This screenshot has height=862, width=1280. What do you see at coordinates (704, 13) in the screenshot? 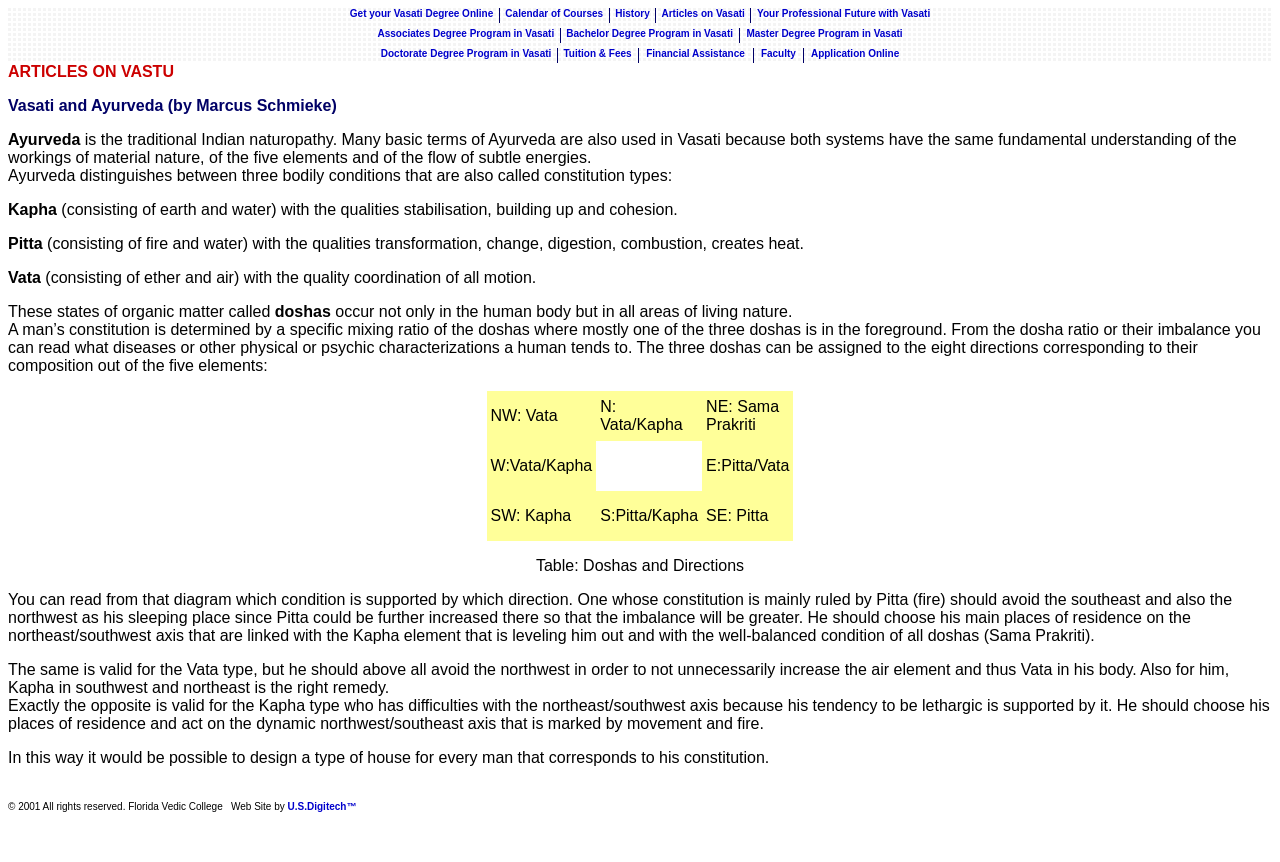
I see `Articles on Vasati` at bounding box center [704, 13].